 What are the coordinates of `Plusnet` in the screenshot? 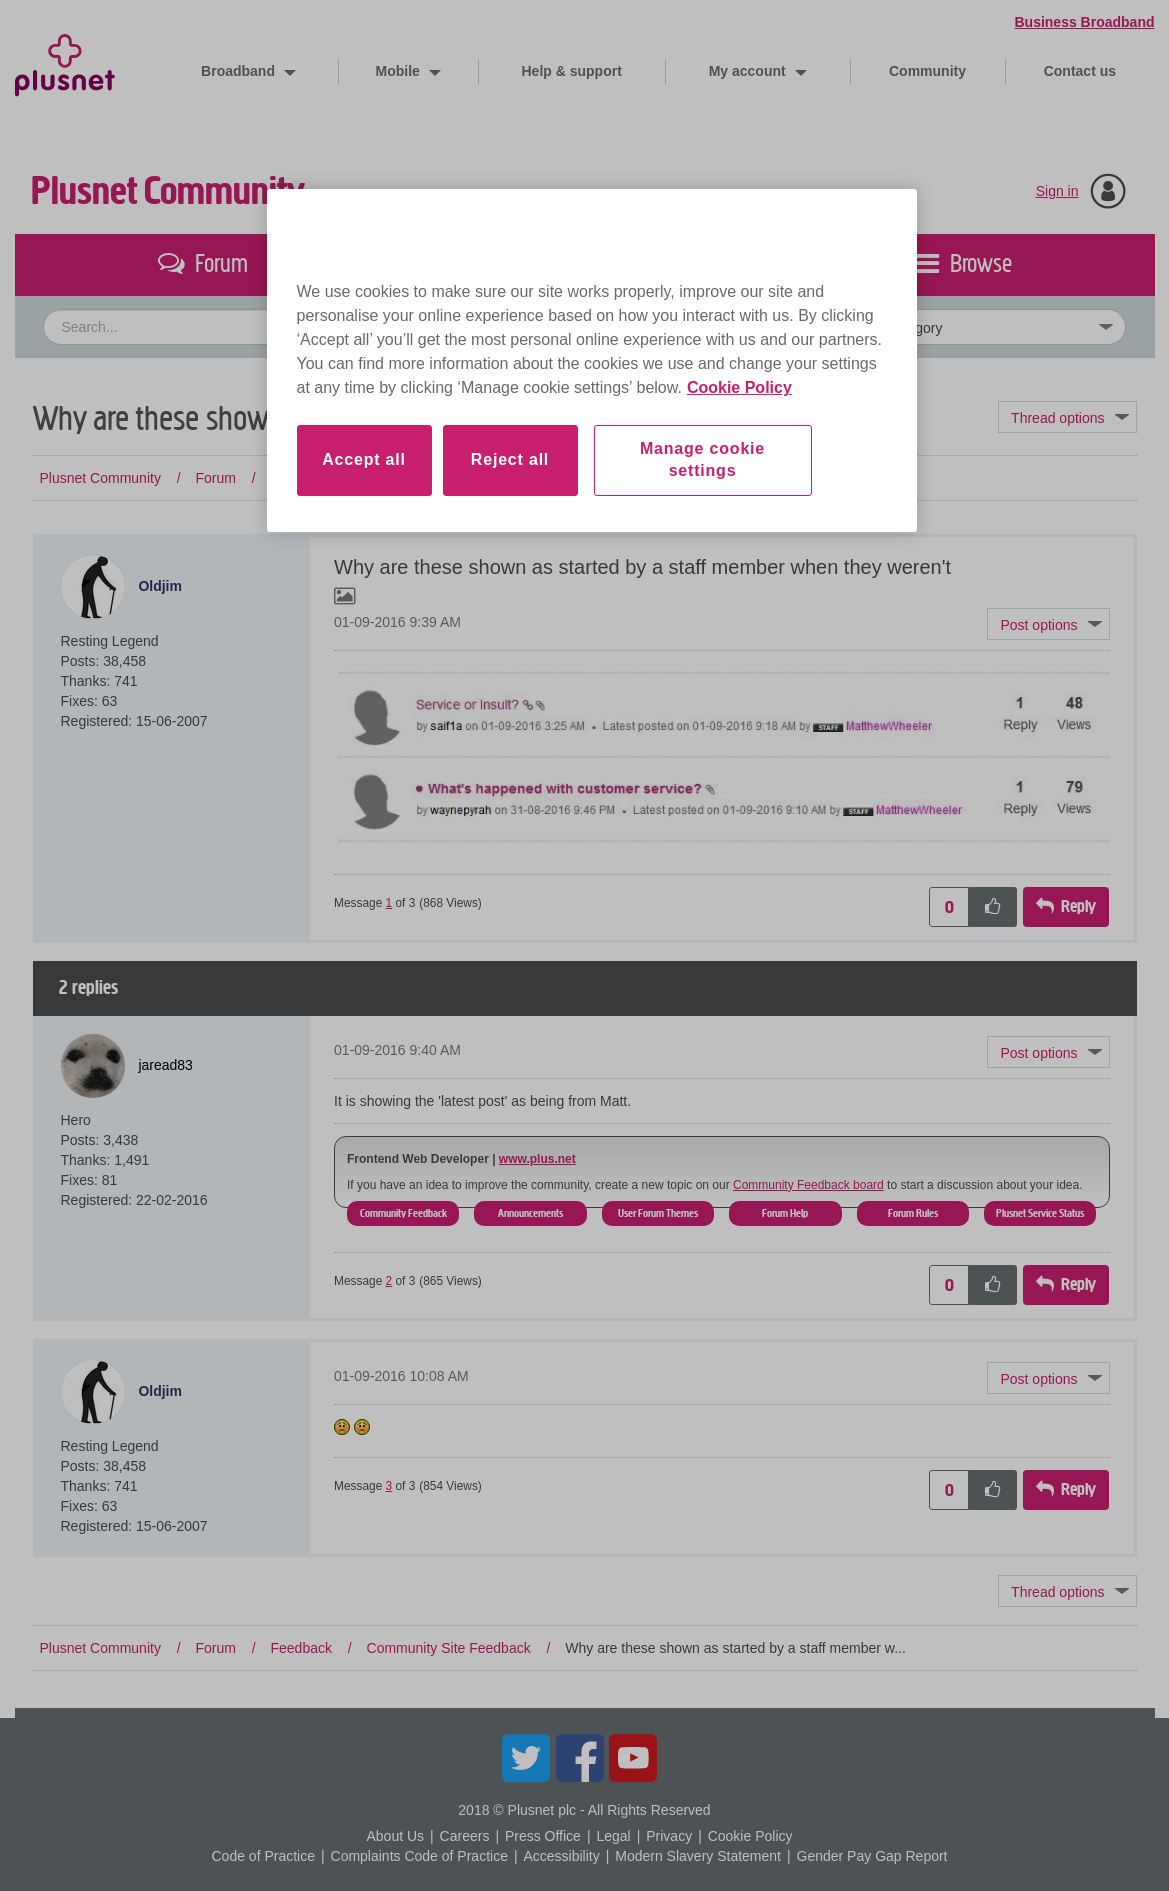 It's located at (65, 61).